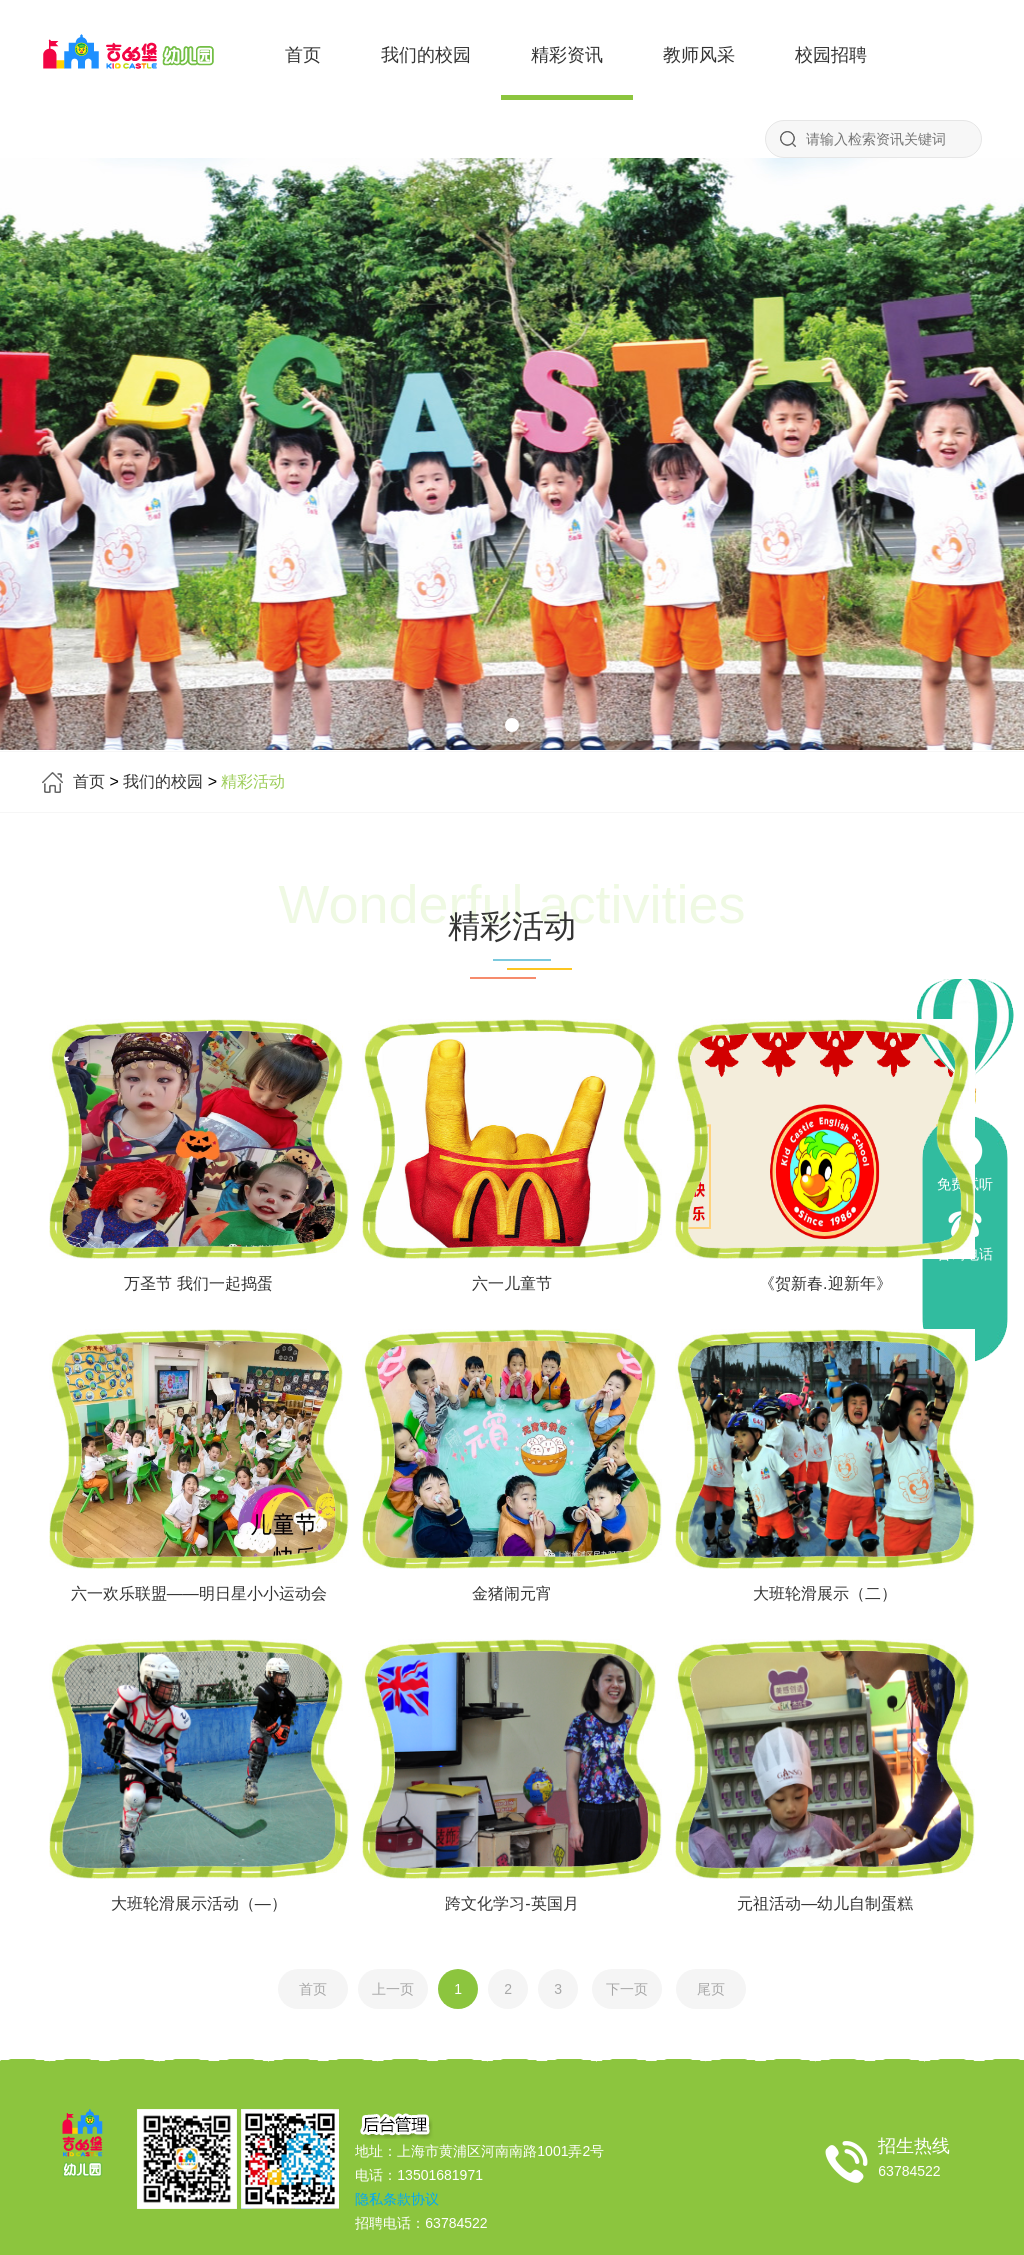 This screenshot has height=2255, width=1024. Describe the element at coordinates (511, 1903) in the screenshot. I see `跨文化学习-英国月` at that location.